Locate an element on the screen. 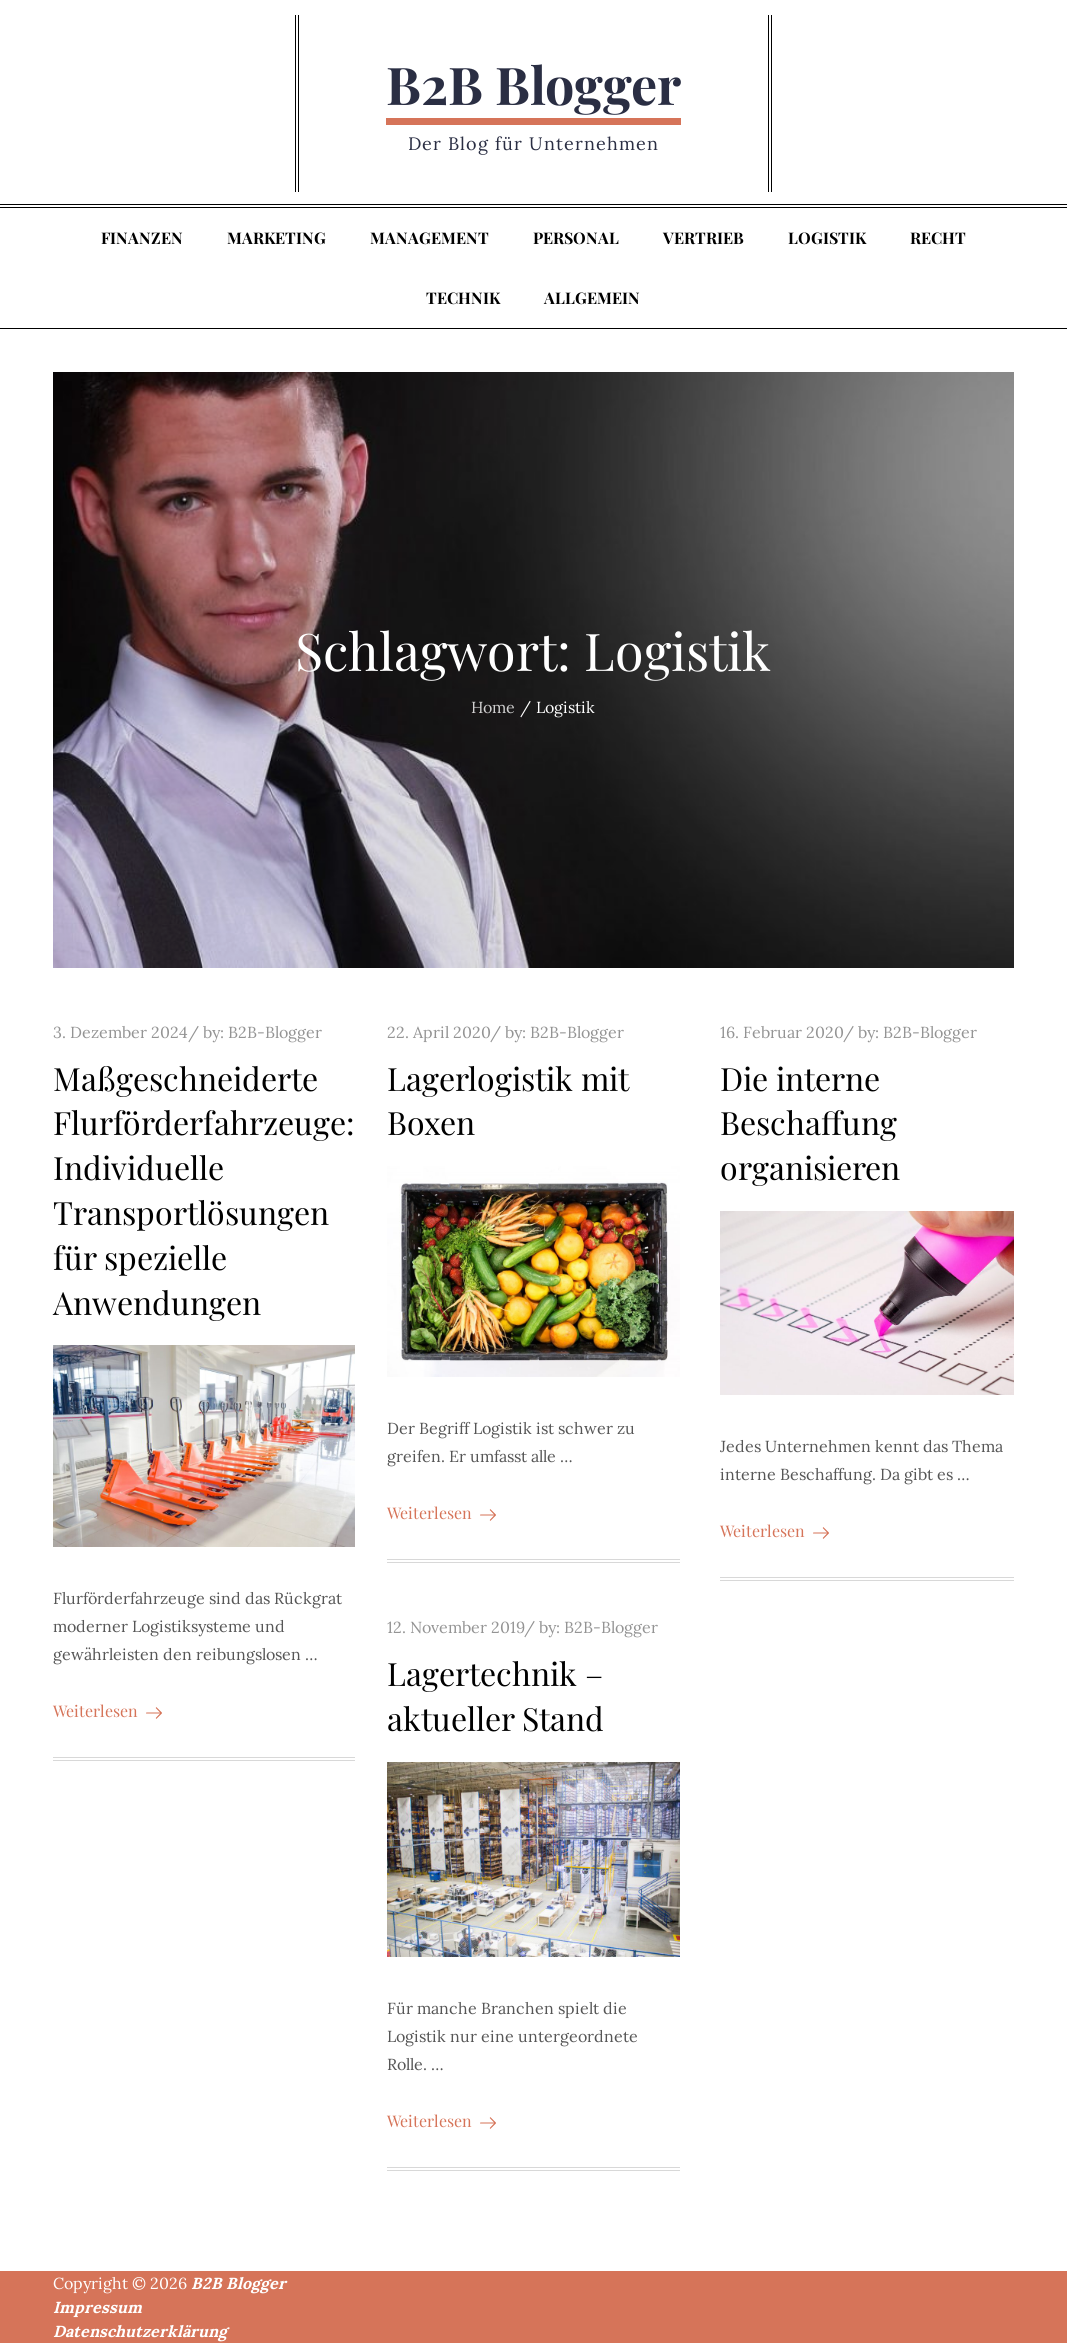 Image resolution: width=1067 pixels, height=2343 pixels. Die interne Beschaffung organisieren is located at coordinates (810, 1122).